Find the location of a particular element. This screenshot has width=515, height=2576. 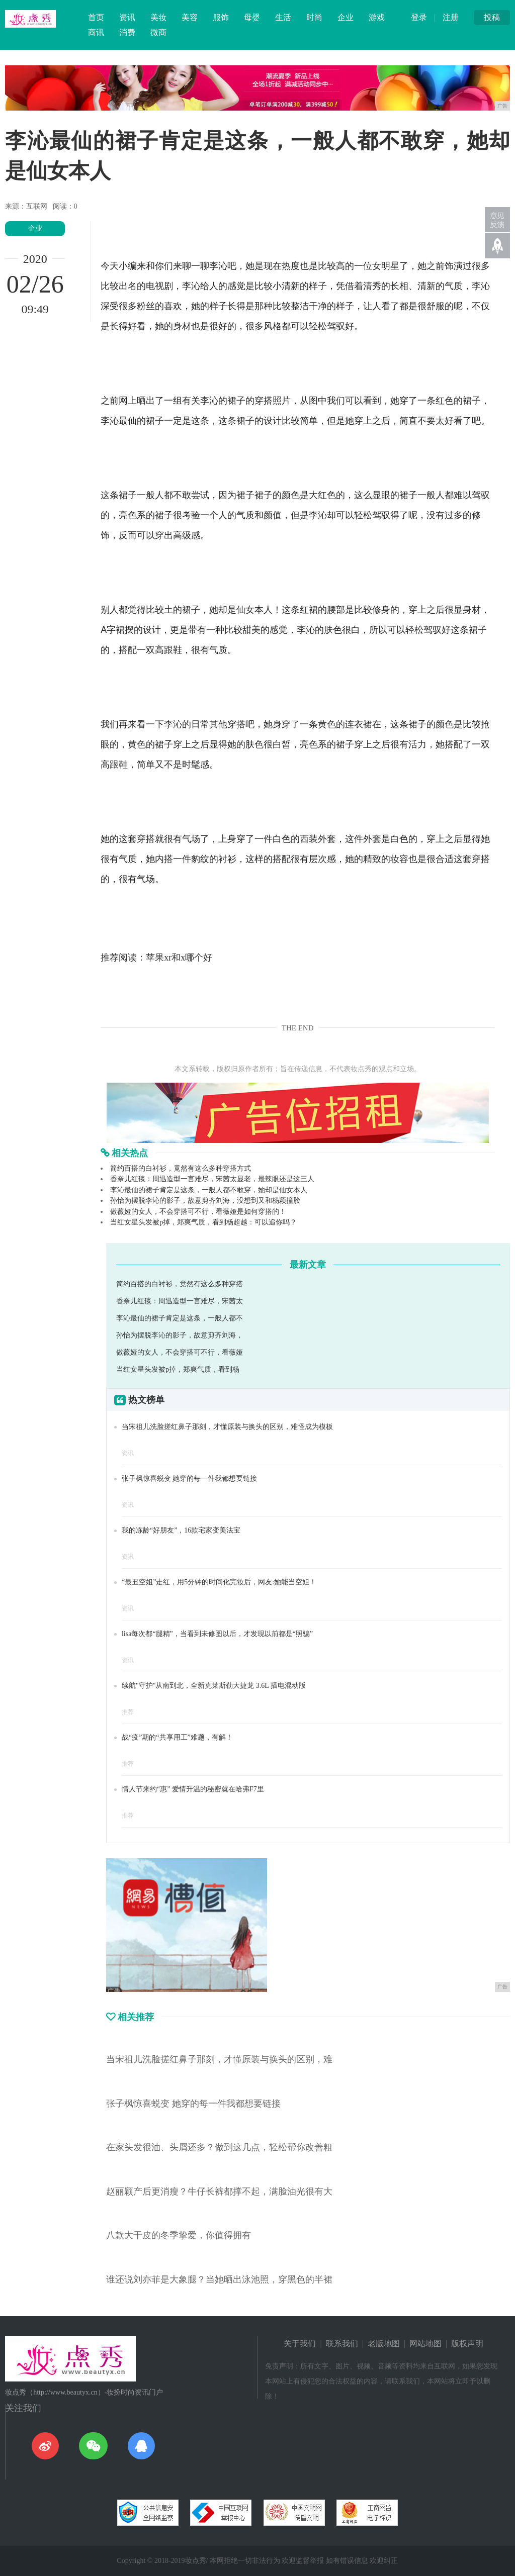

游戏 is located at coordinates (377, 17).